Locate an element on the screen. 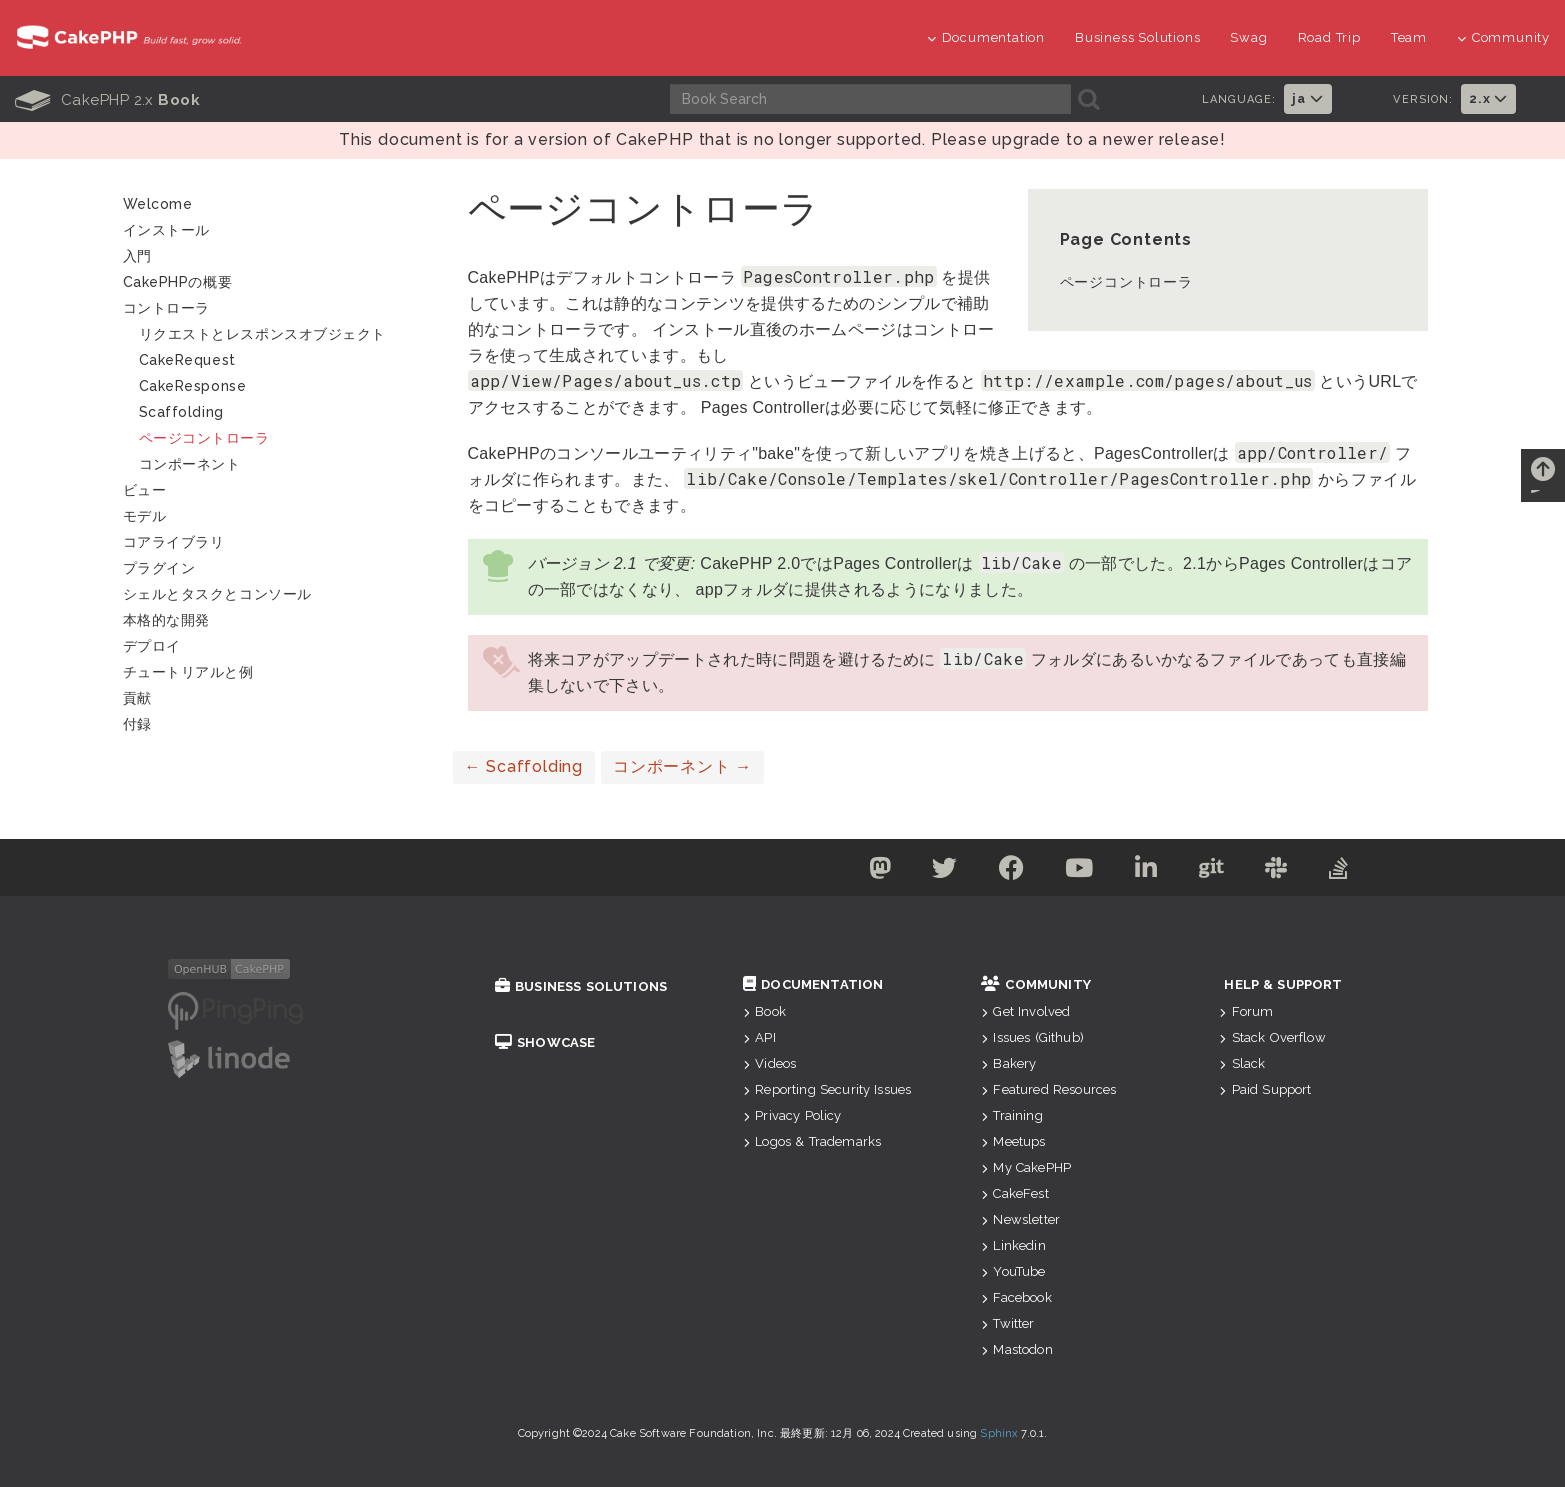 The height and width of the screenshot is (1487, 1565). Videos is located at coordinates (769, 1063).